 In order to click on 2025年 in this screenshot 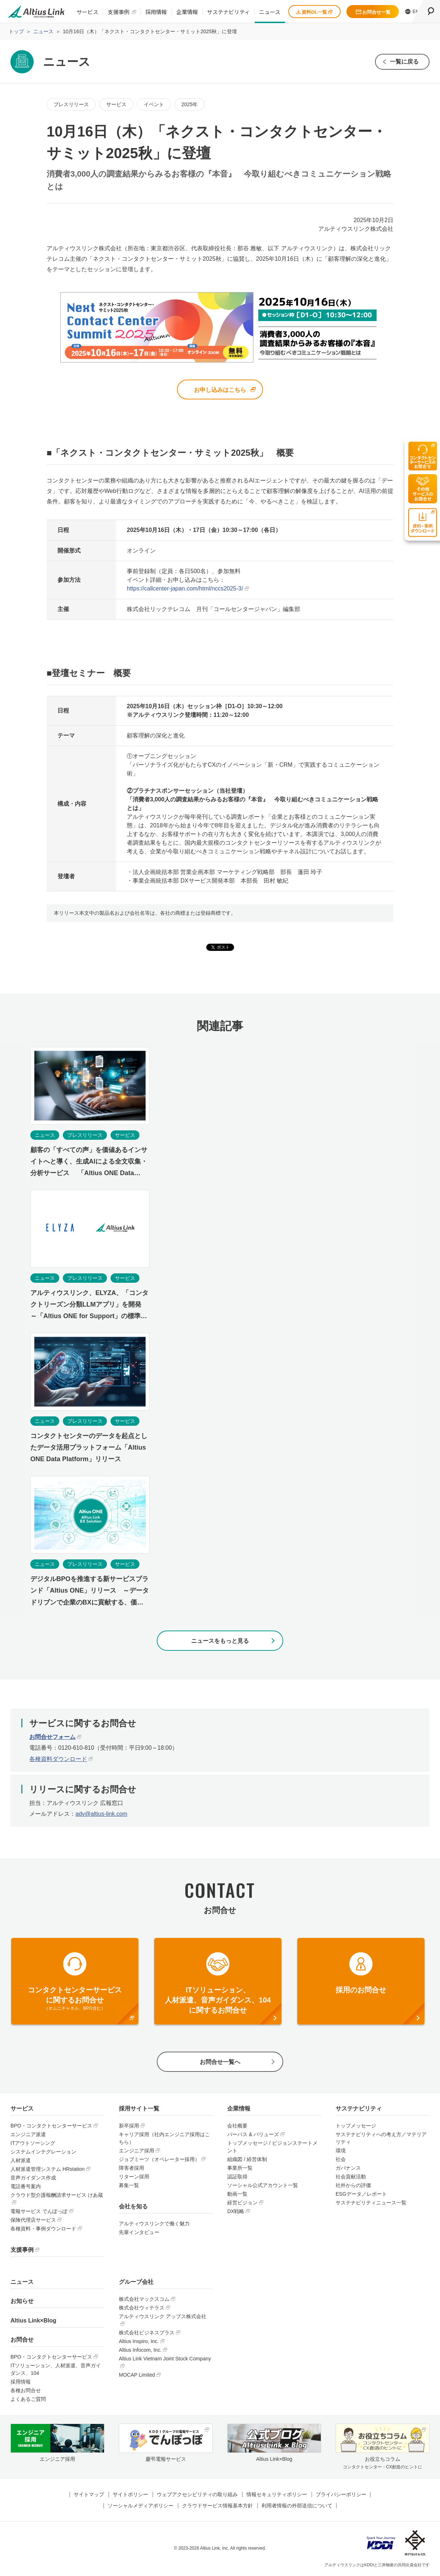, I will do `click(189, 104)`.